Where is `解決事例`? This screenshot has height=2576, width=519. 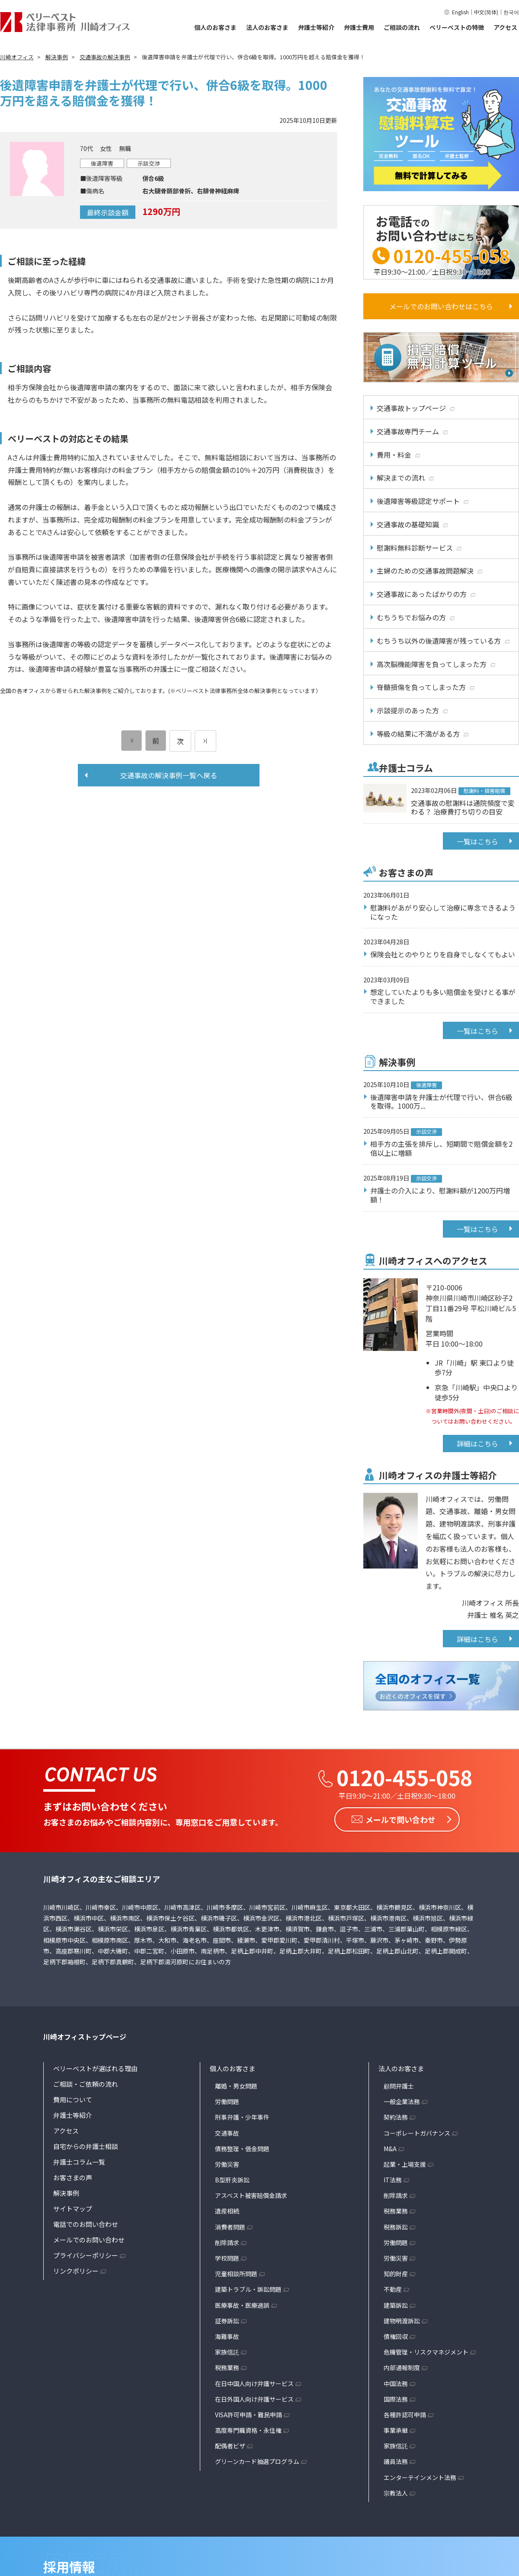
解決事例 is located at coordinates (66, 2192).